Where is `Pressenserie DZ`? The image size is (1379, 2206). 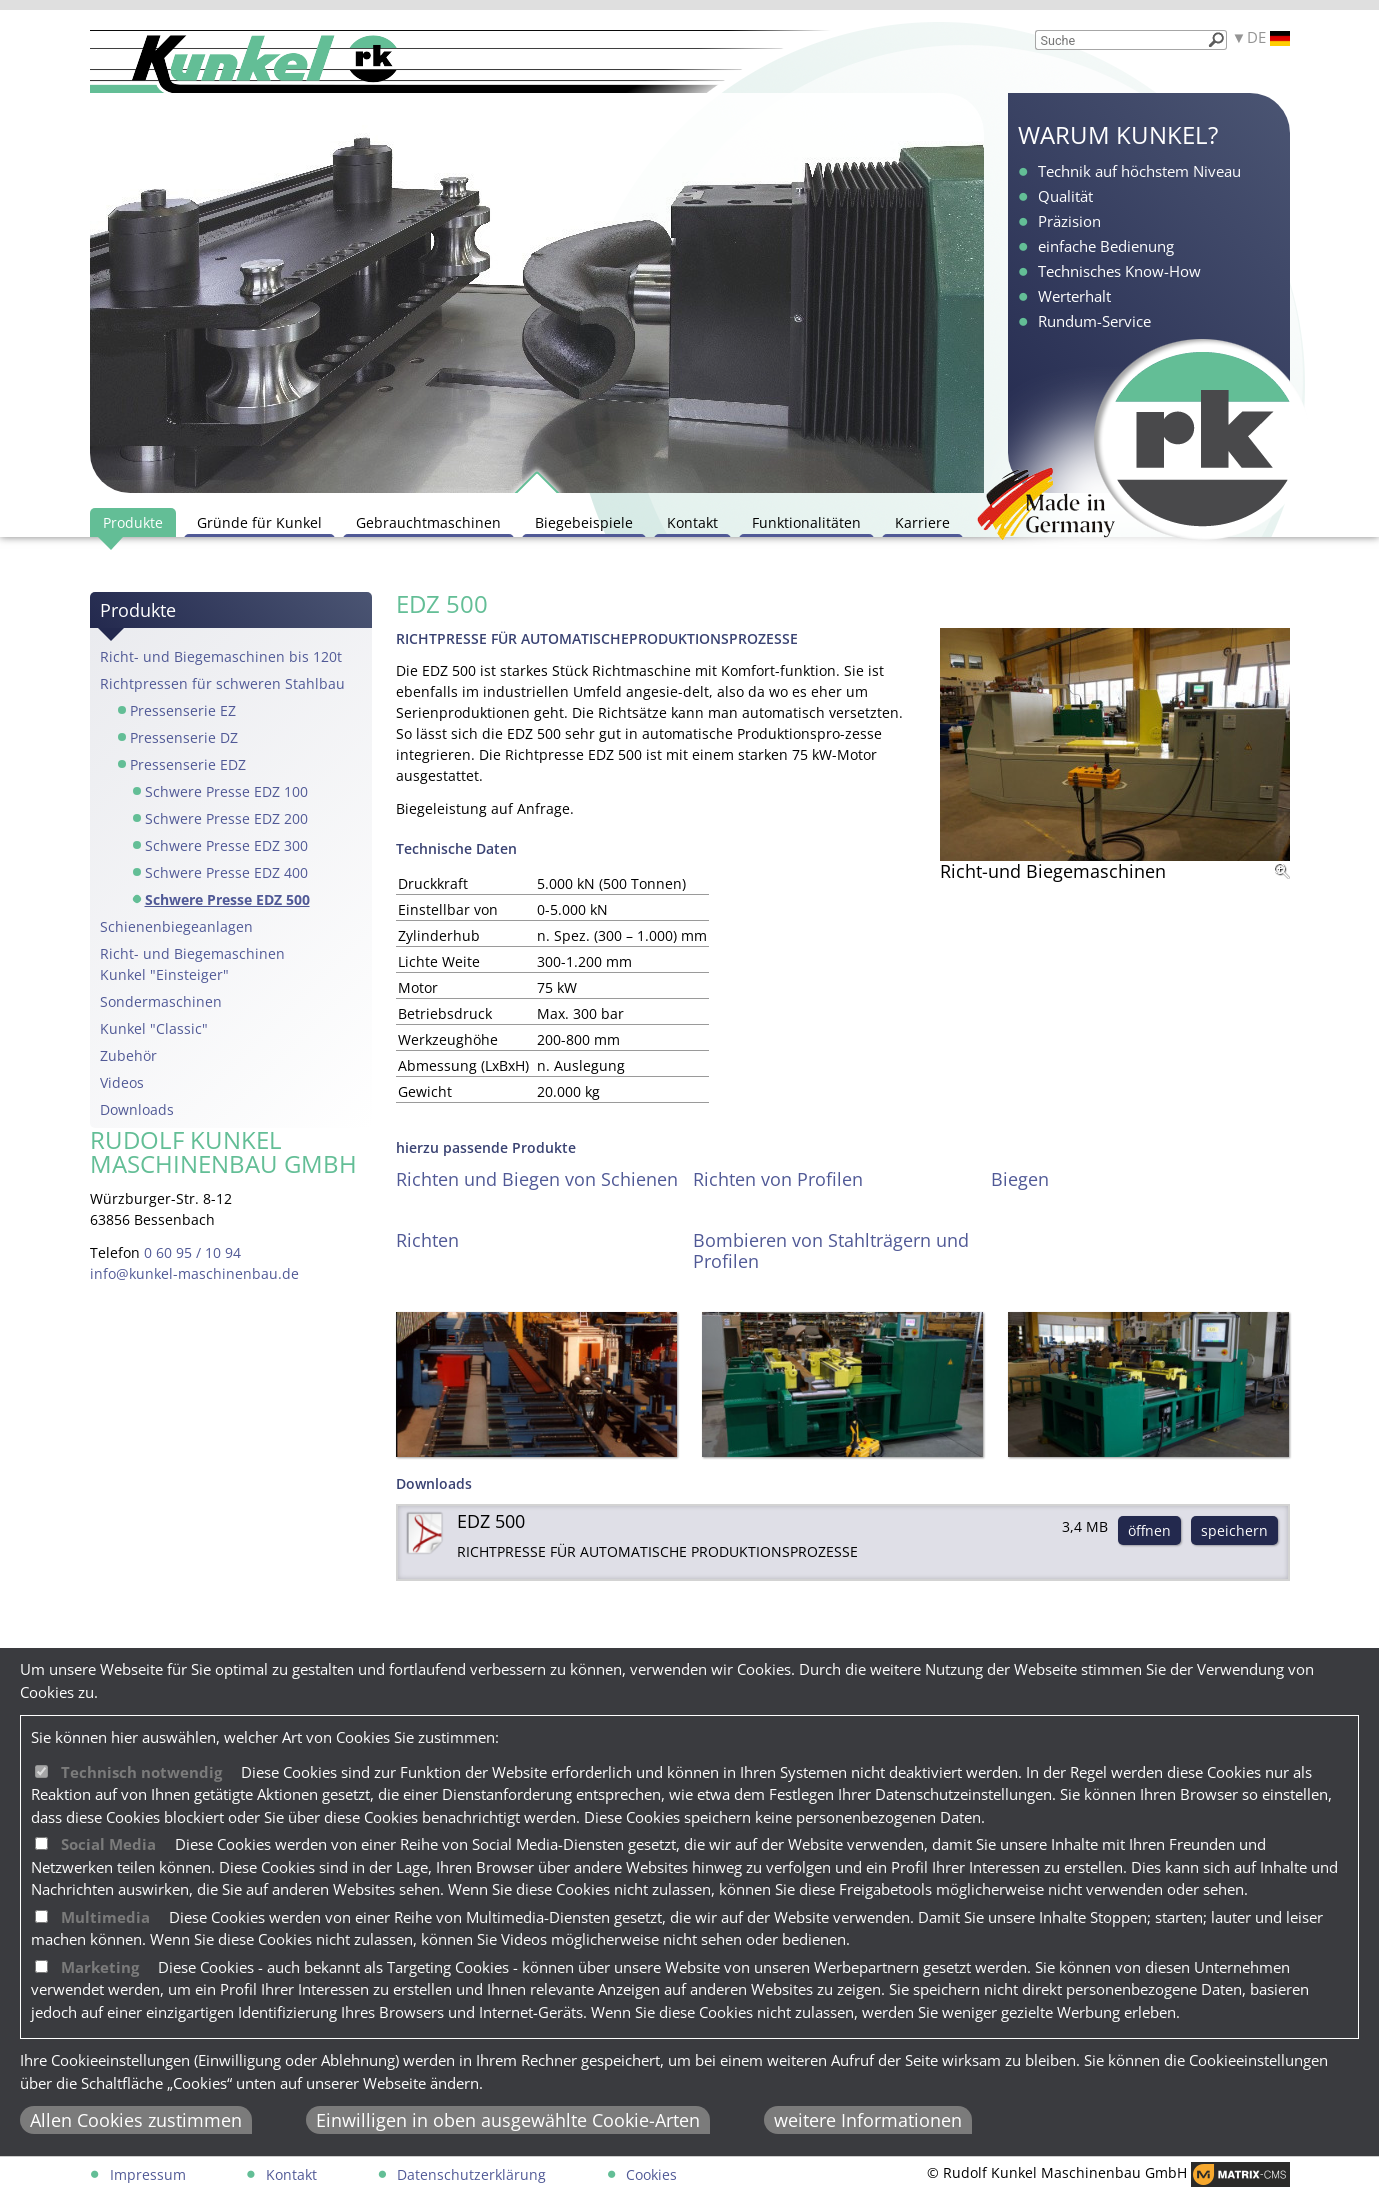
Pressenserie DZ is located at coordinates (184, 737).